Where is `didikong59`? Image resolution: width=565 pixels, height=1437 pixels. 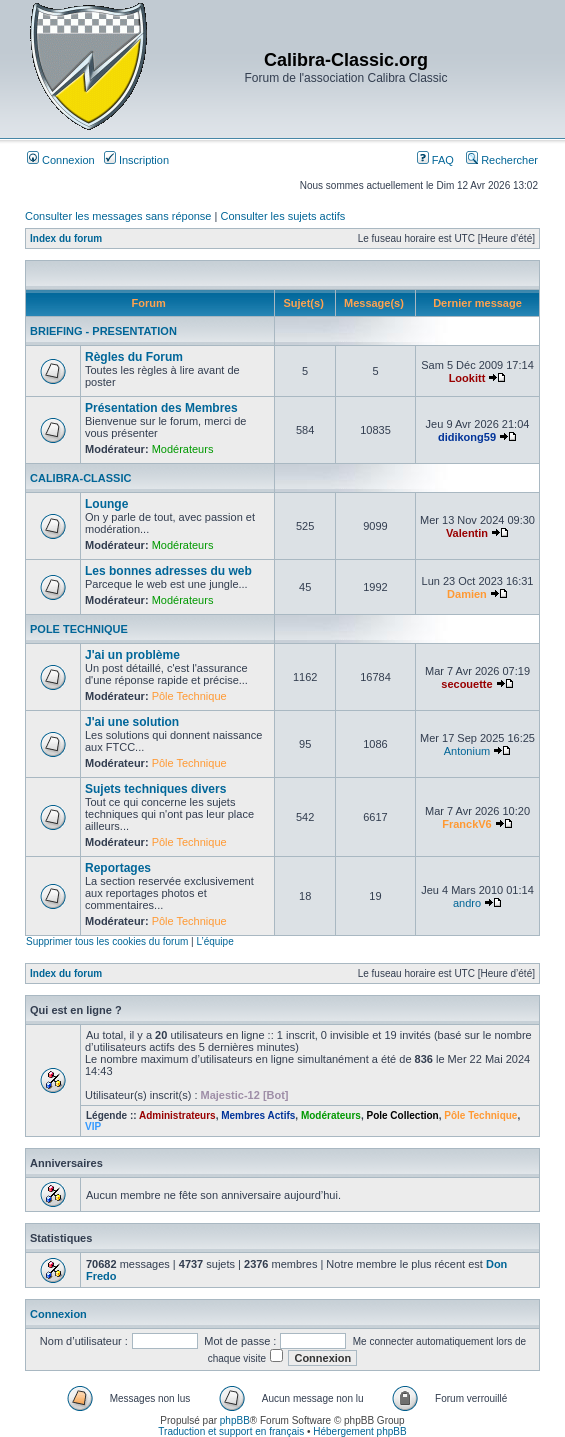
didikong59 is located at coordinates (467, 437).